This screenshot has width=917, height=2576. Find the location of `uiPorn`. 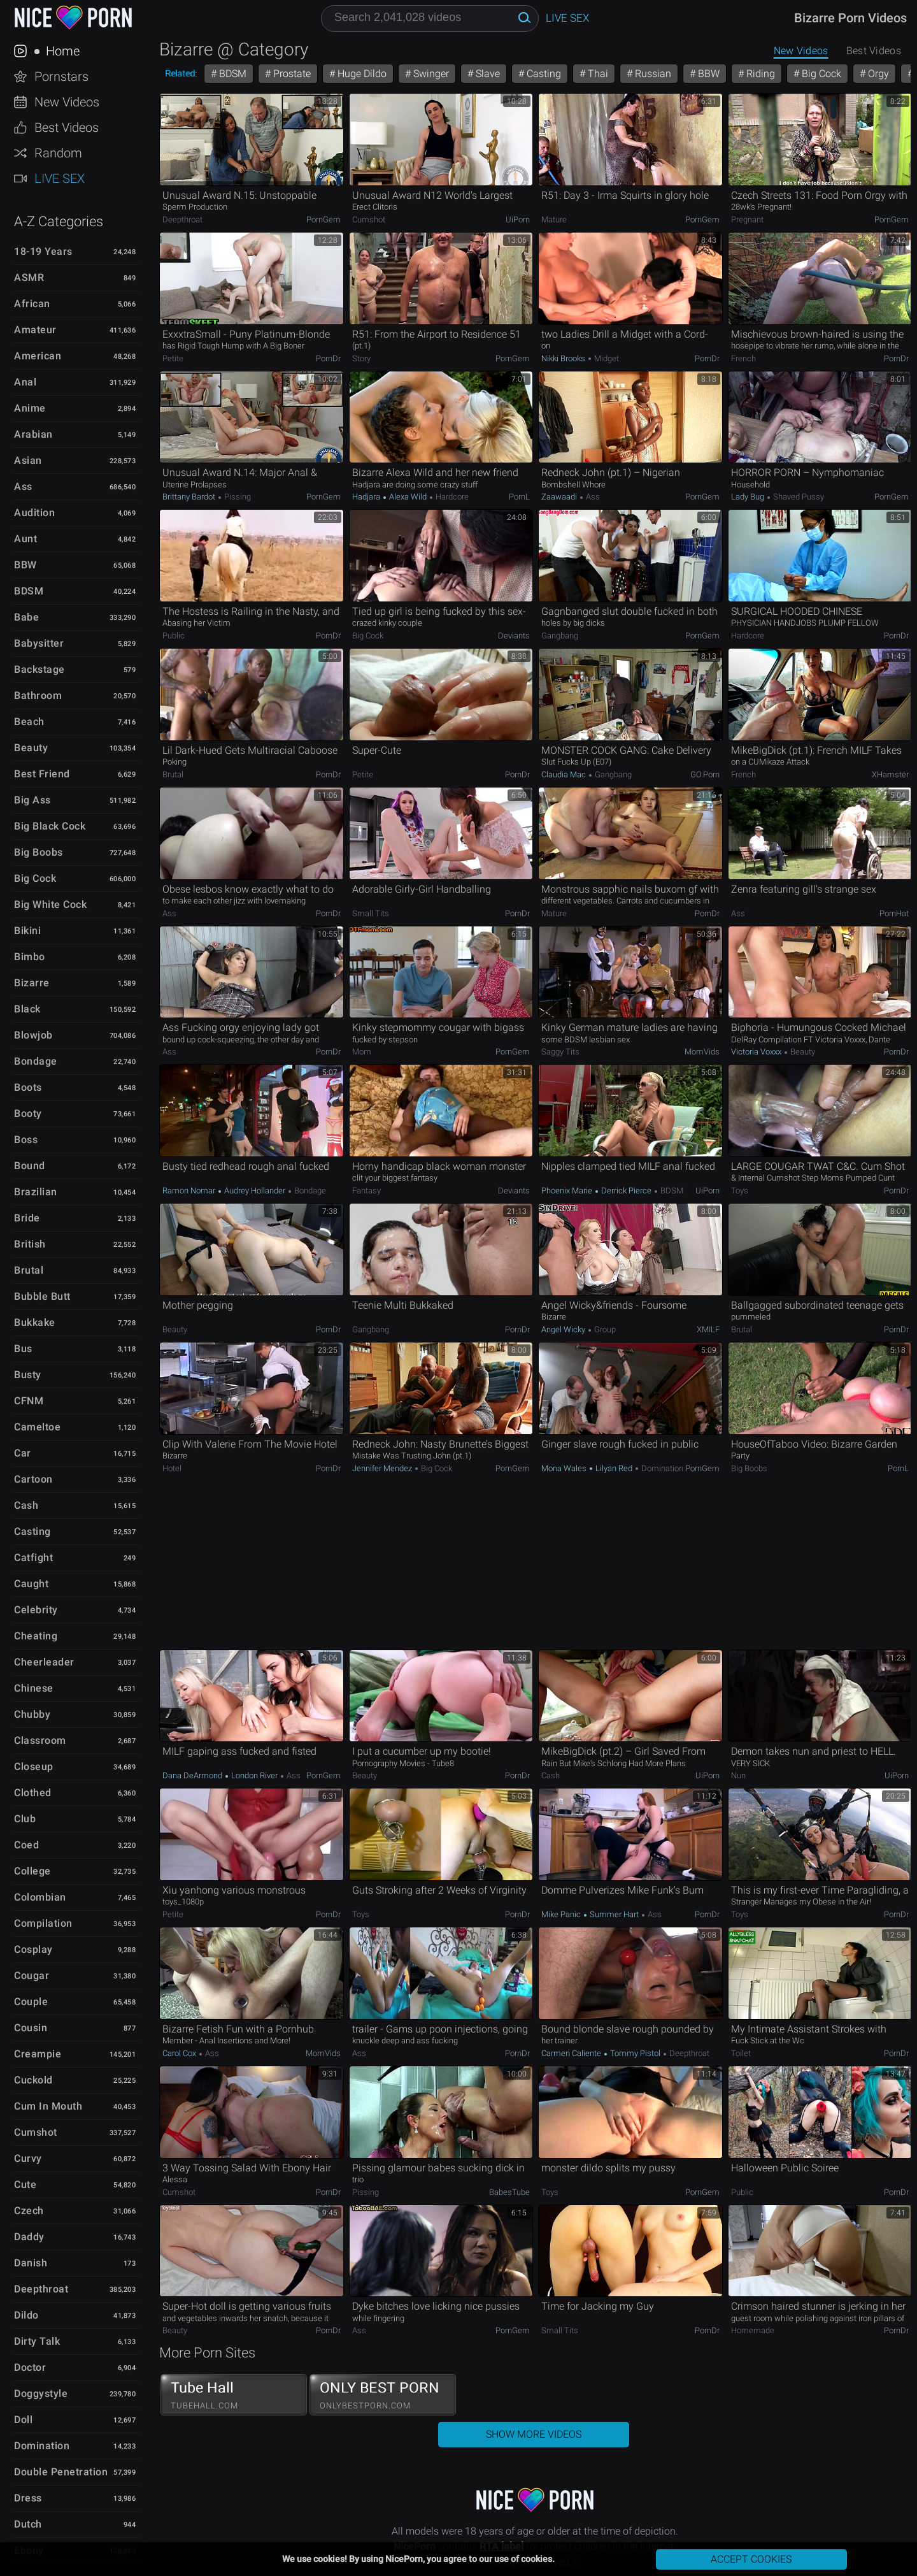

uiPorn is located at coordinates (518, 219).